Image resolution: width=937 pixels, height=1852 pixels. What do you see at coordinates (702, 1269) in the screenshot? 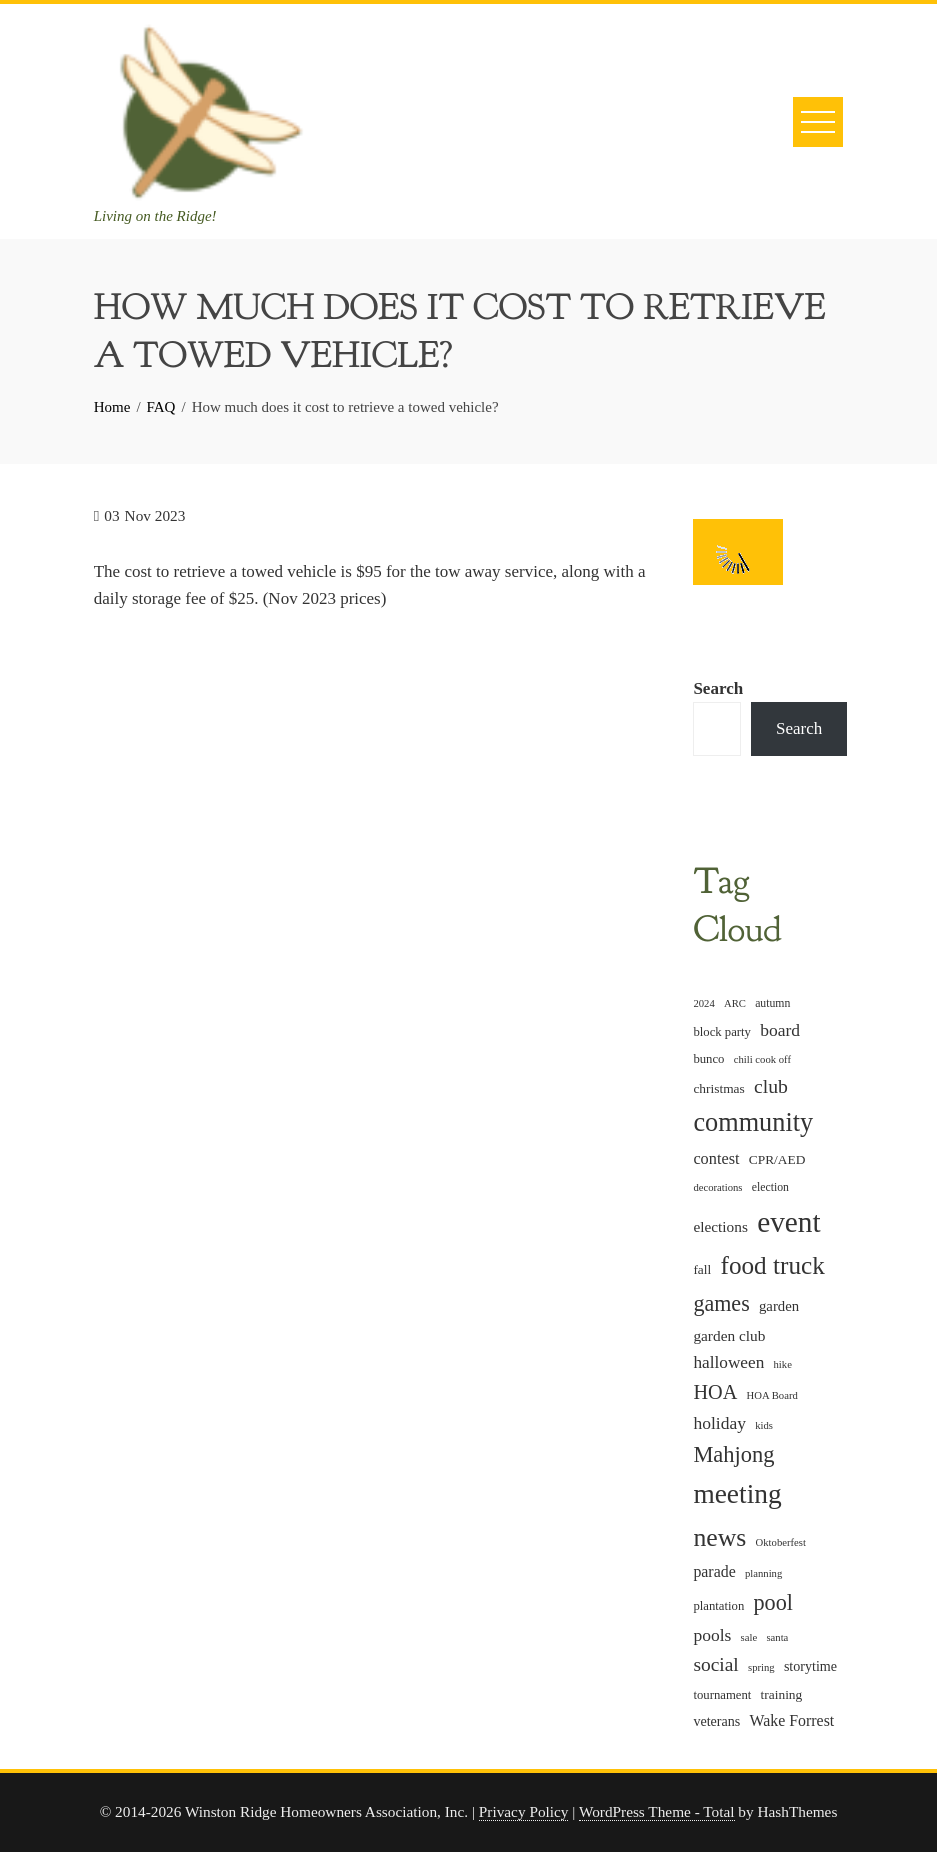
I see `fall [fall (7 items)]` at bounding box center [702, 1269].